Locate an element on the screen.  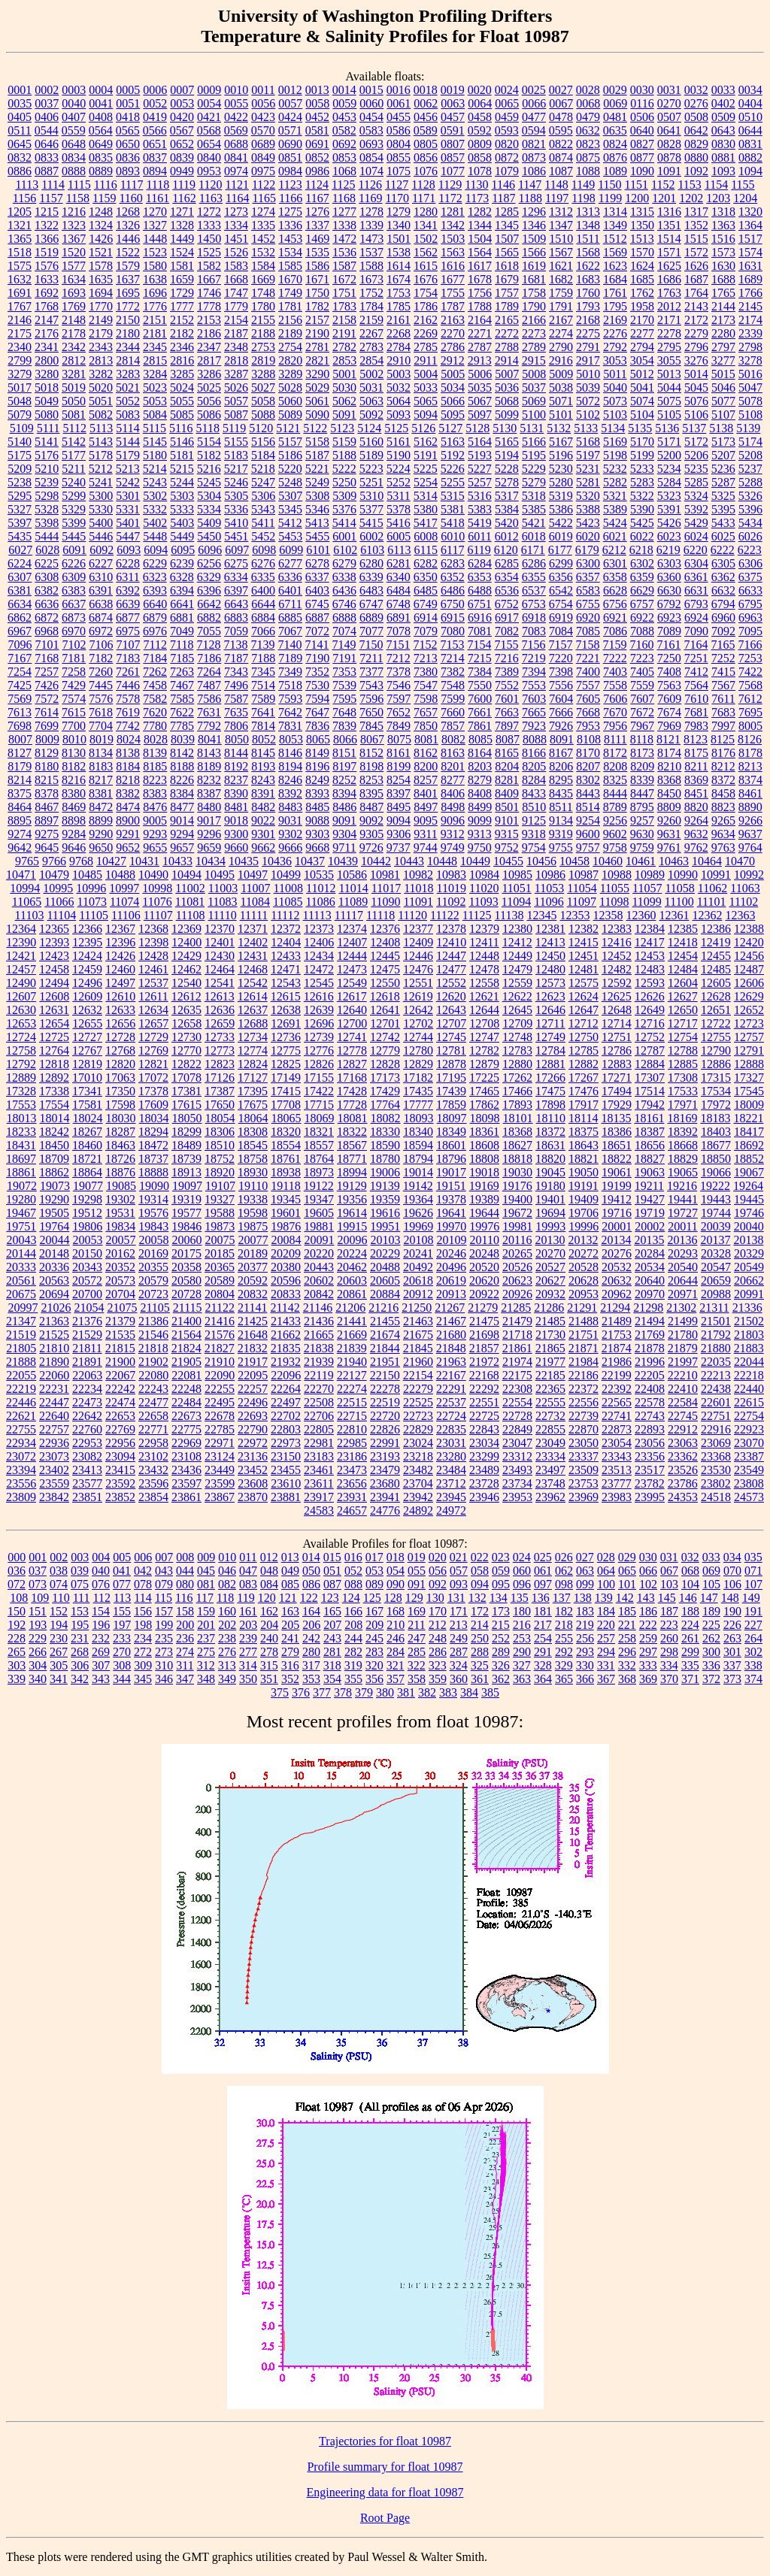
2147 is located at coordinates (47, 319).